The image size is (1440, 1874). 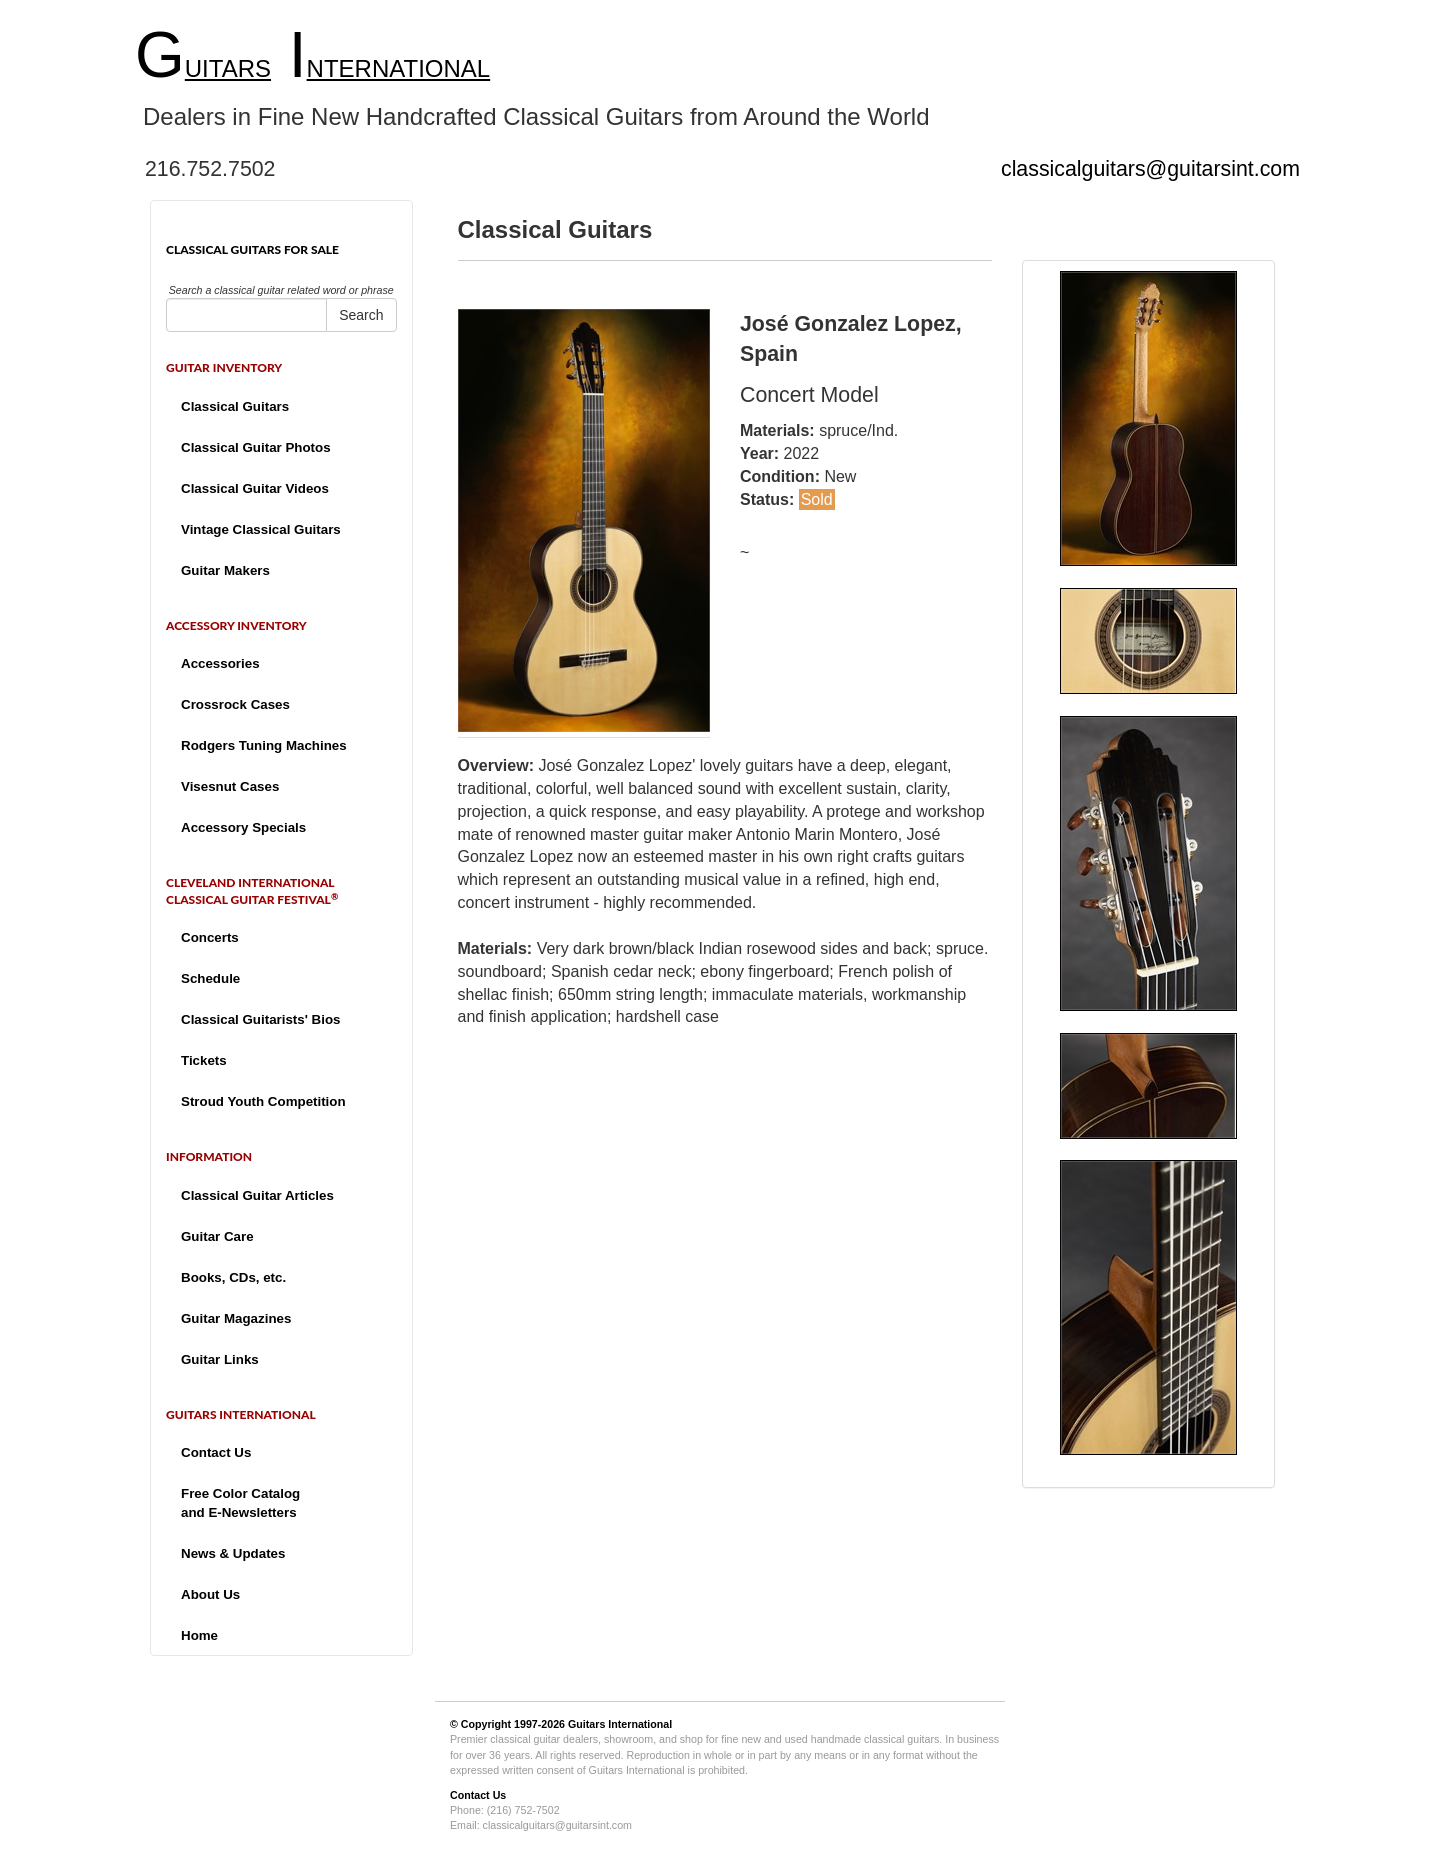 I want to click on News & Updates, so click(x=233, y=1553).